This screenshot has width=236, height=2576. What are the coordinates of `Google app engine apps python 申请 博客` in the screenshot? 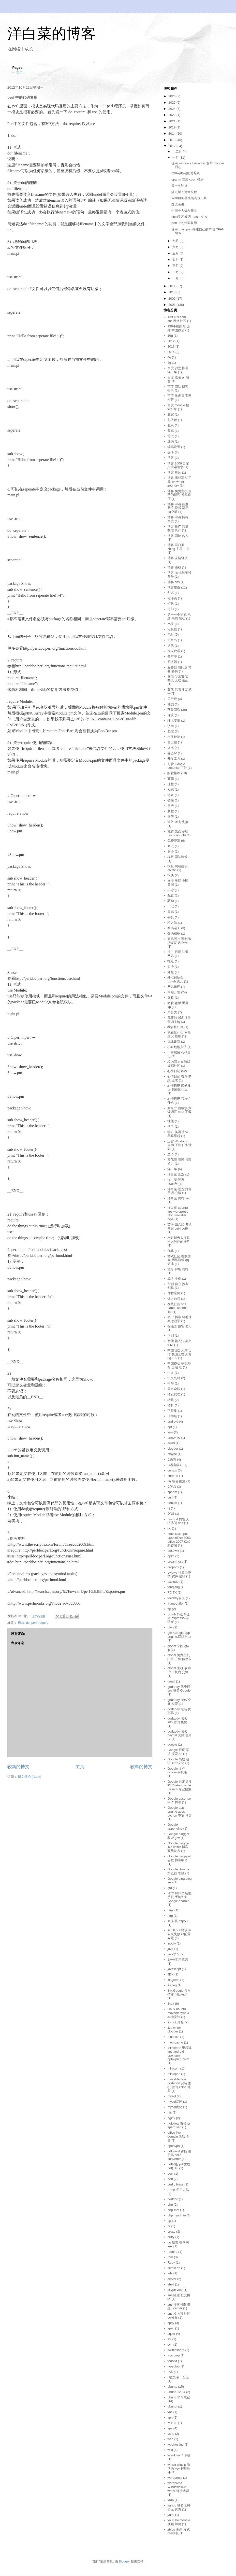 It's located at (179, 1811).